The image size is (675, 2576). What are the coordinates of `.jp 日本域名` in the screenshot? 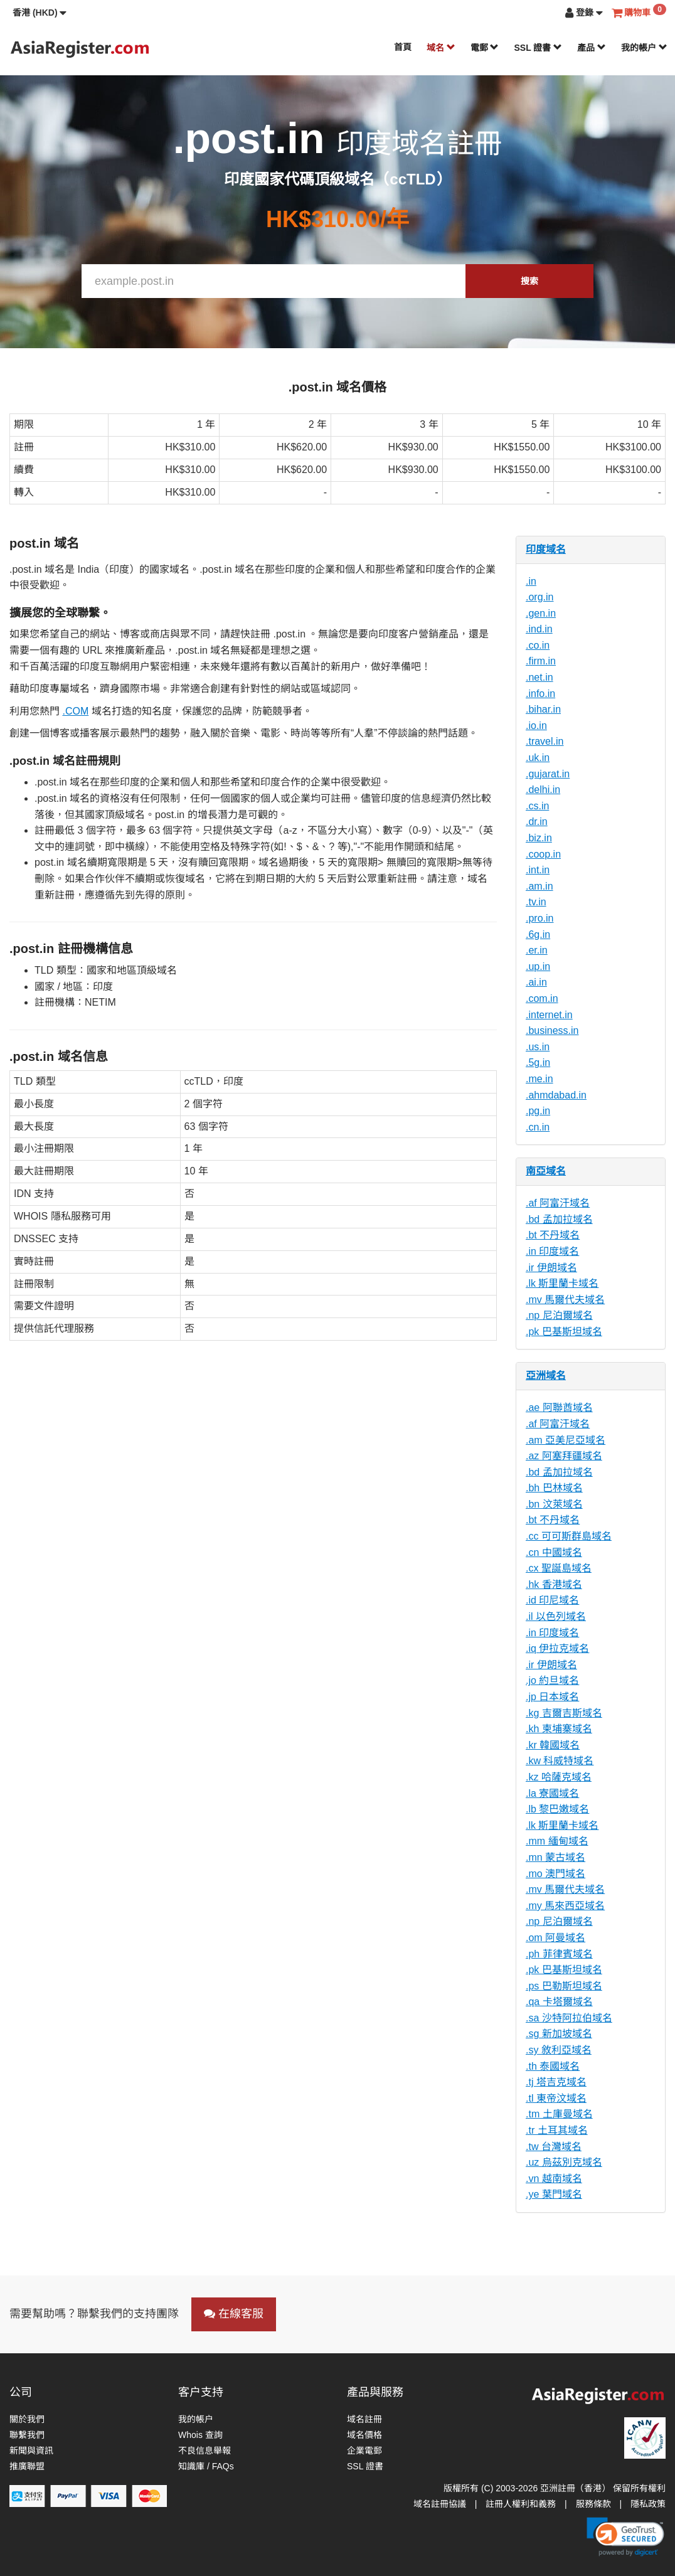 It's located at (552, 1696).